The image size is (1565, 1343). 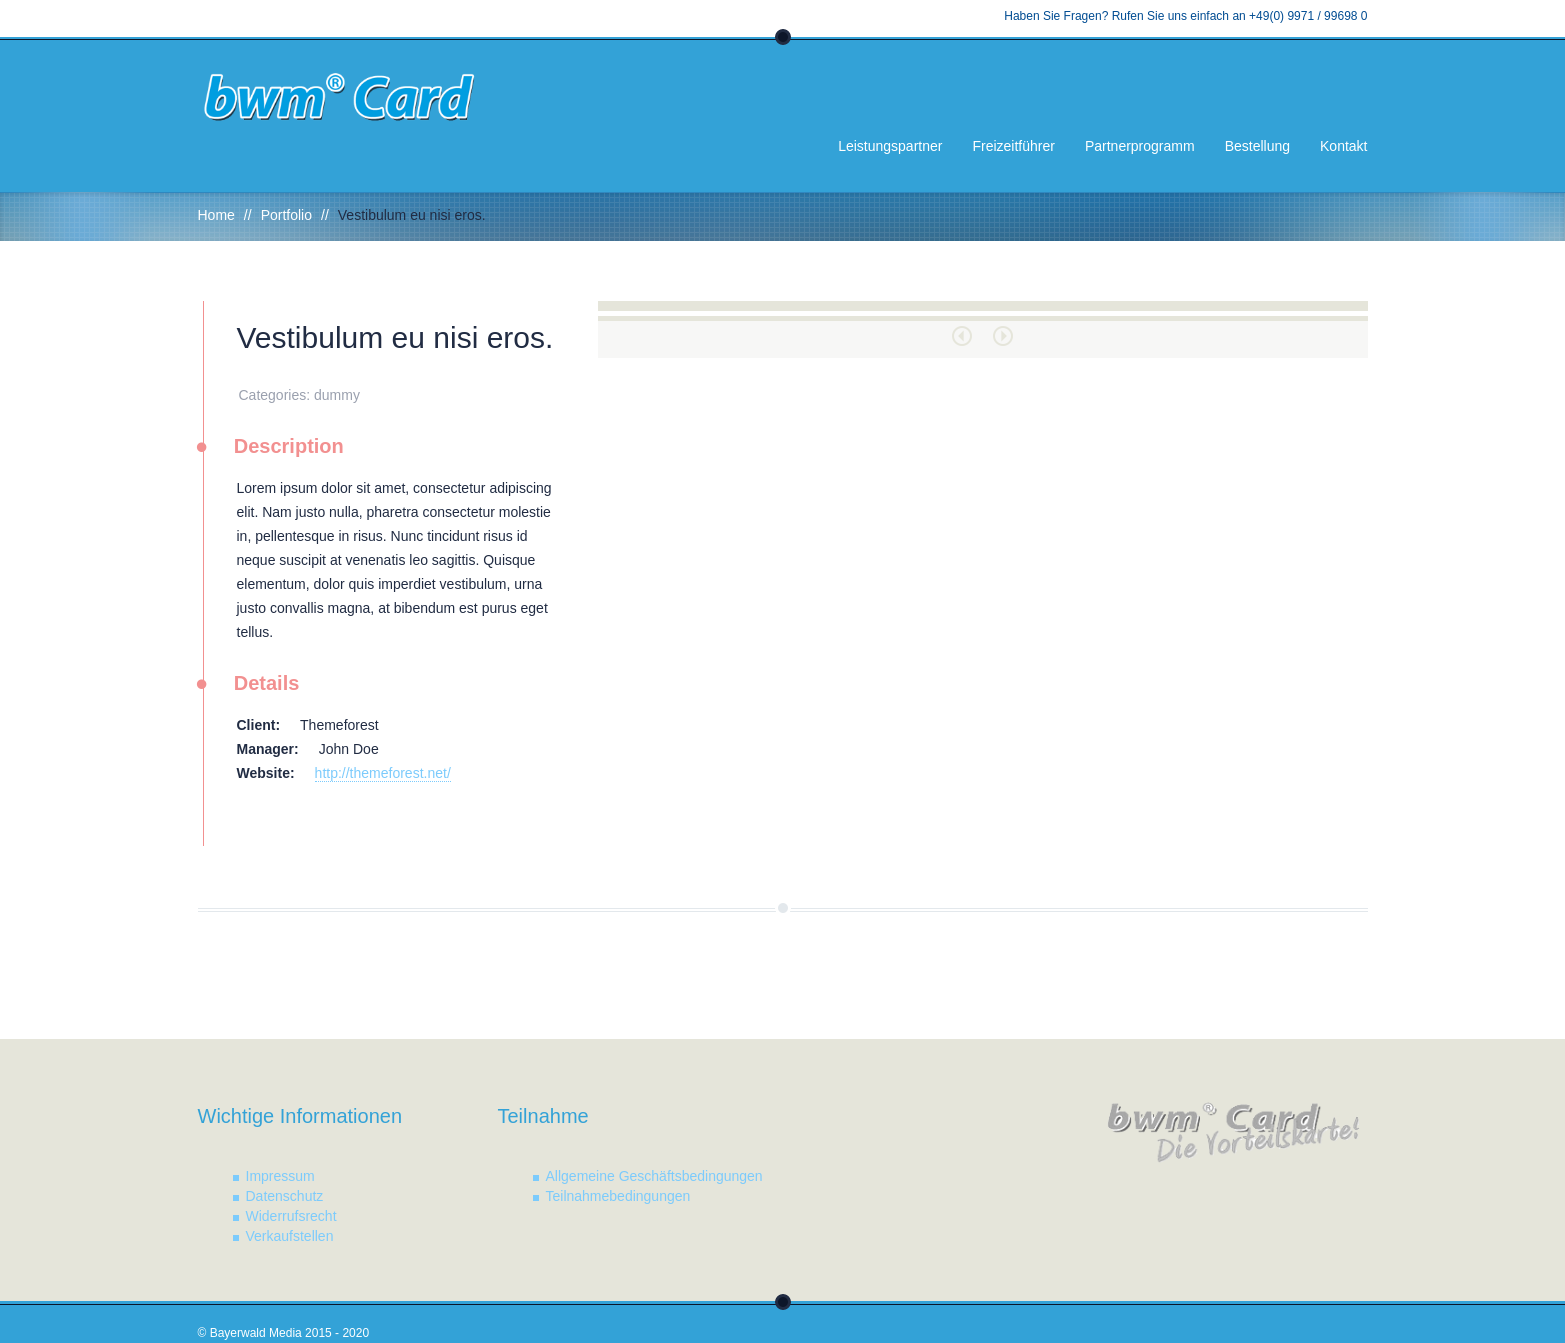 I want to click on Allgemeine Geschäftsbedingungen, so click(x=654, y=1176).